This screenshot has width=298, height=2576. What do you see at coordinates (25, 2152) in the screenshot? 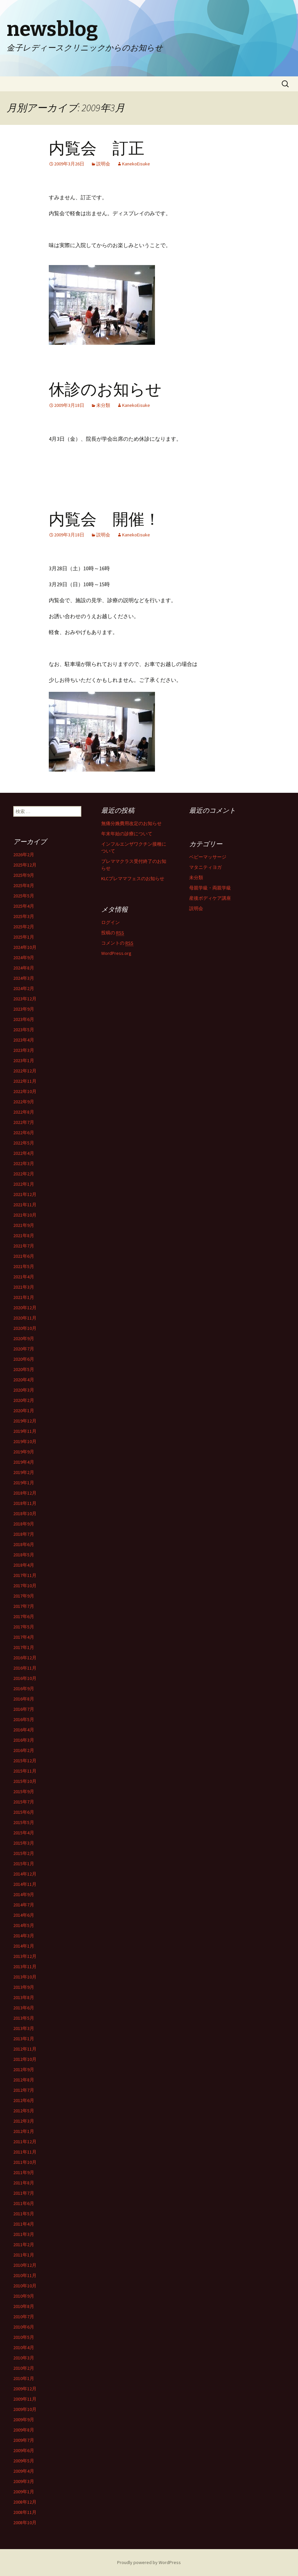
I see `2011年11月` at bounding box center [25, 2152].